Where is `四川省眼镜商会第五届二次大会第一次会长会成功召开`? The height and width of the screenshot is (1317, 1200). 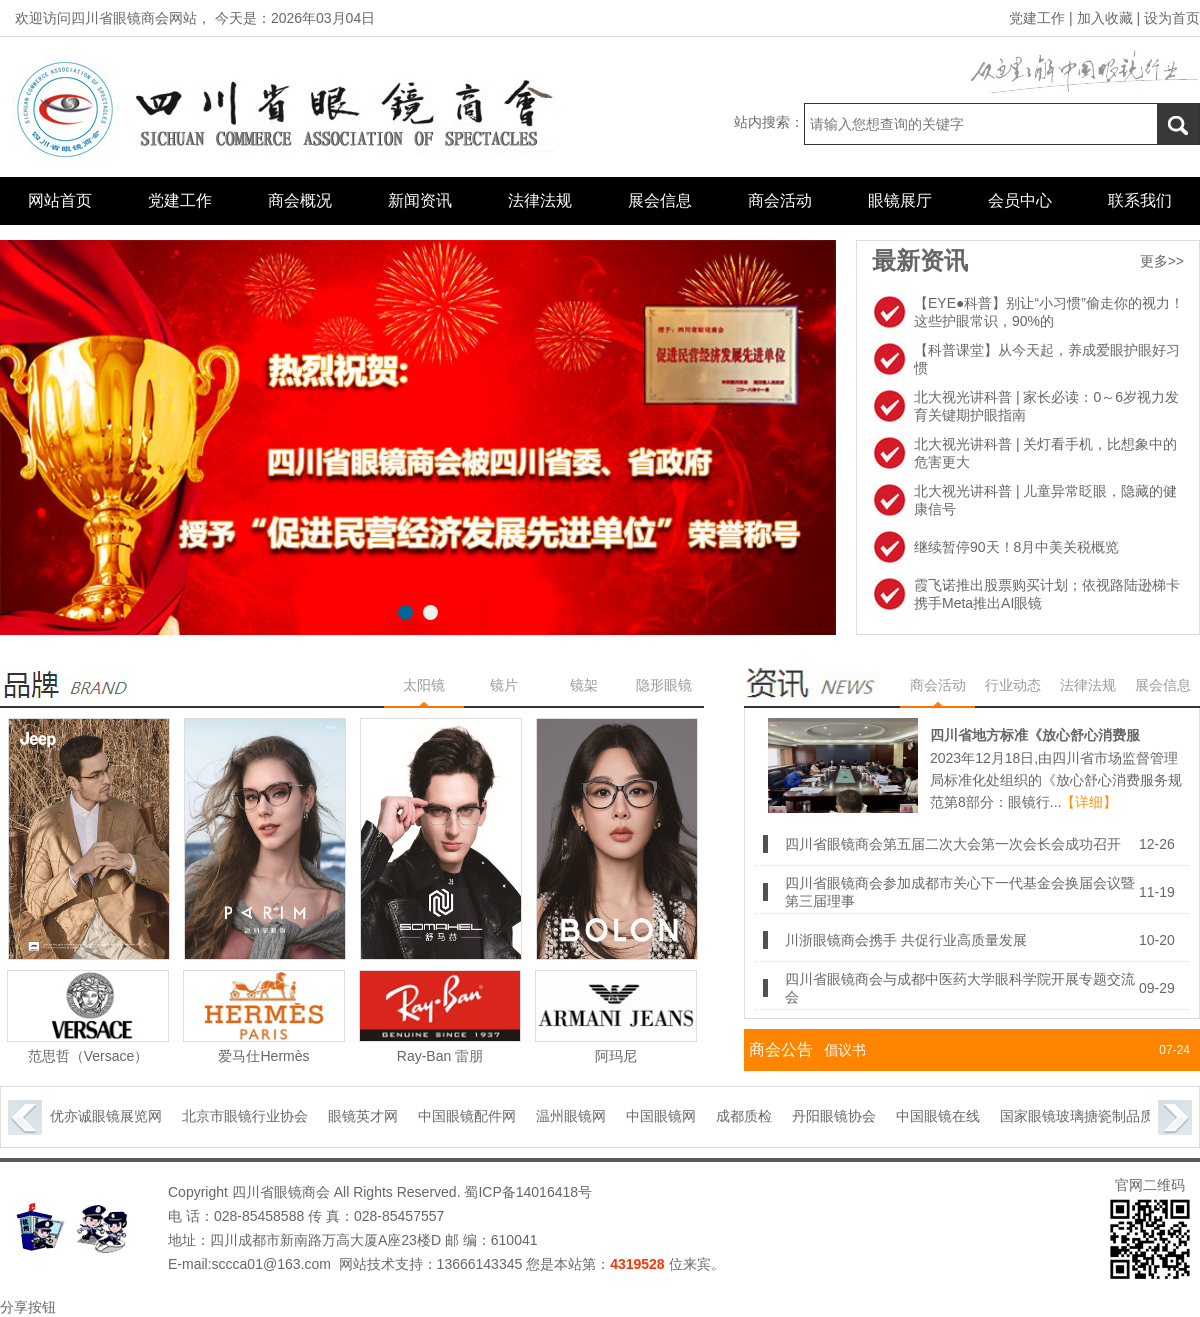 四川省眼镜商会第五届二次大会第一次会长会成功召开 is located at coordinates (953, 844).